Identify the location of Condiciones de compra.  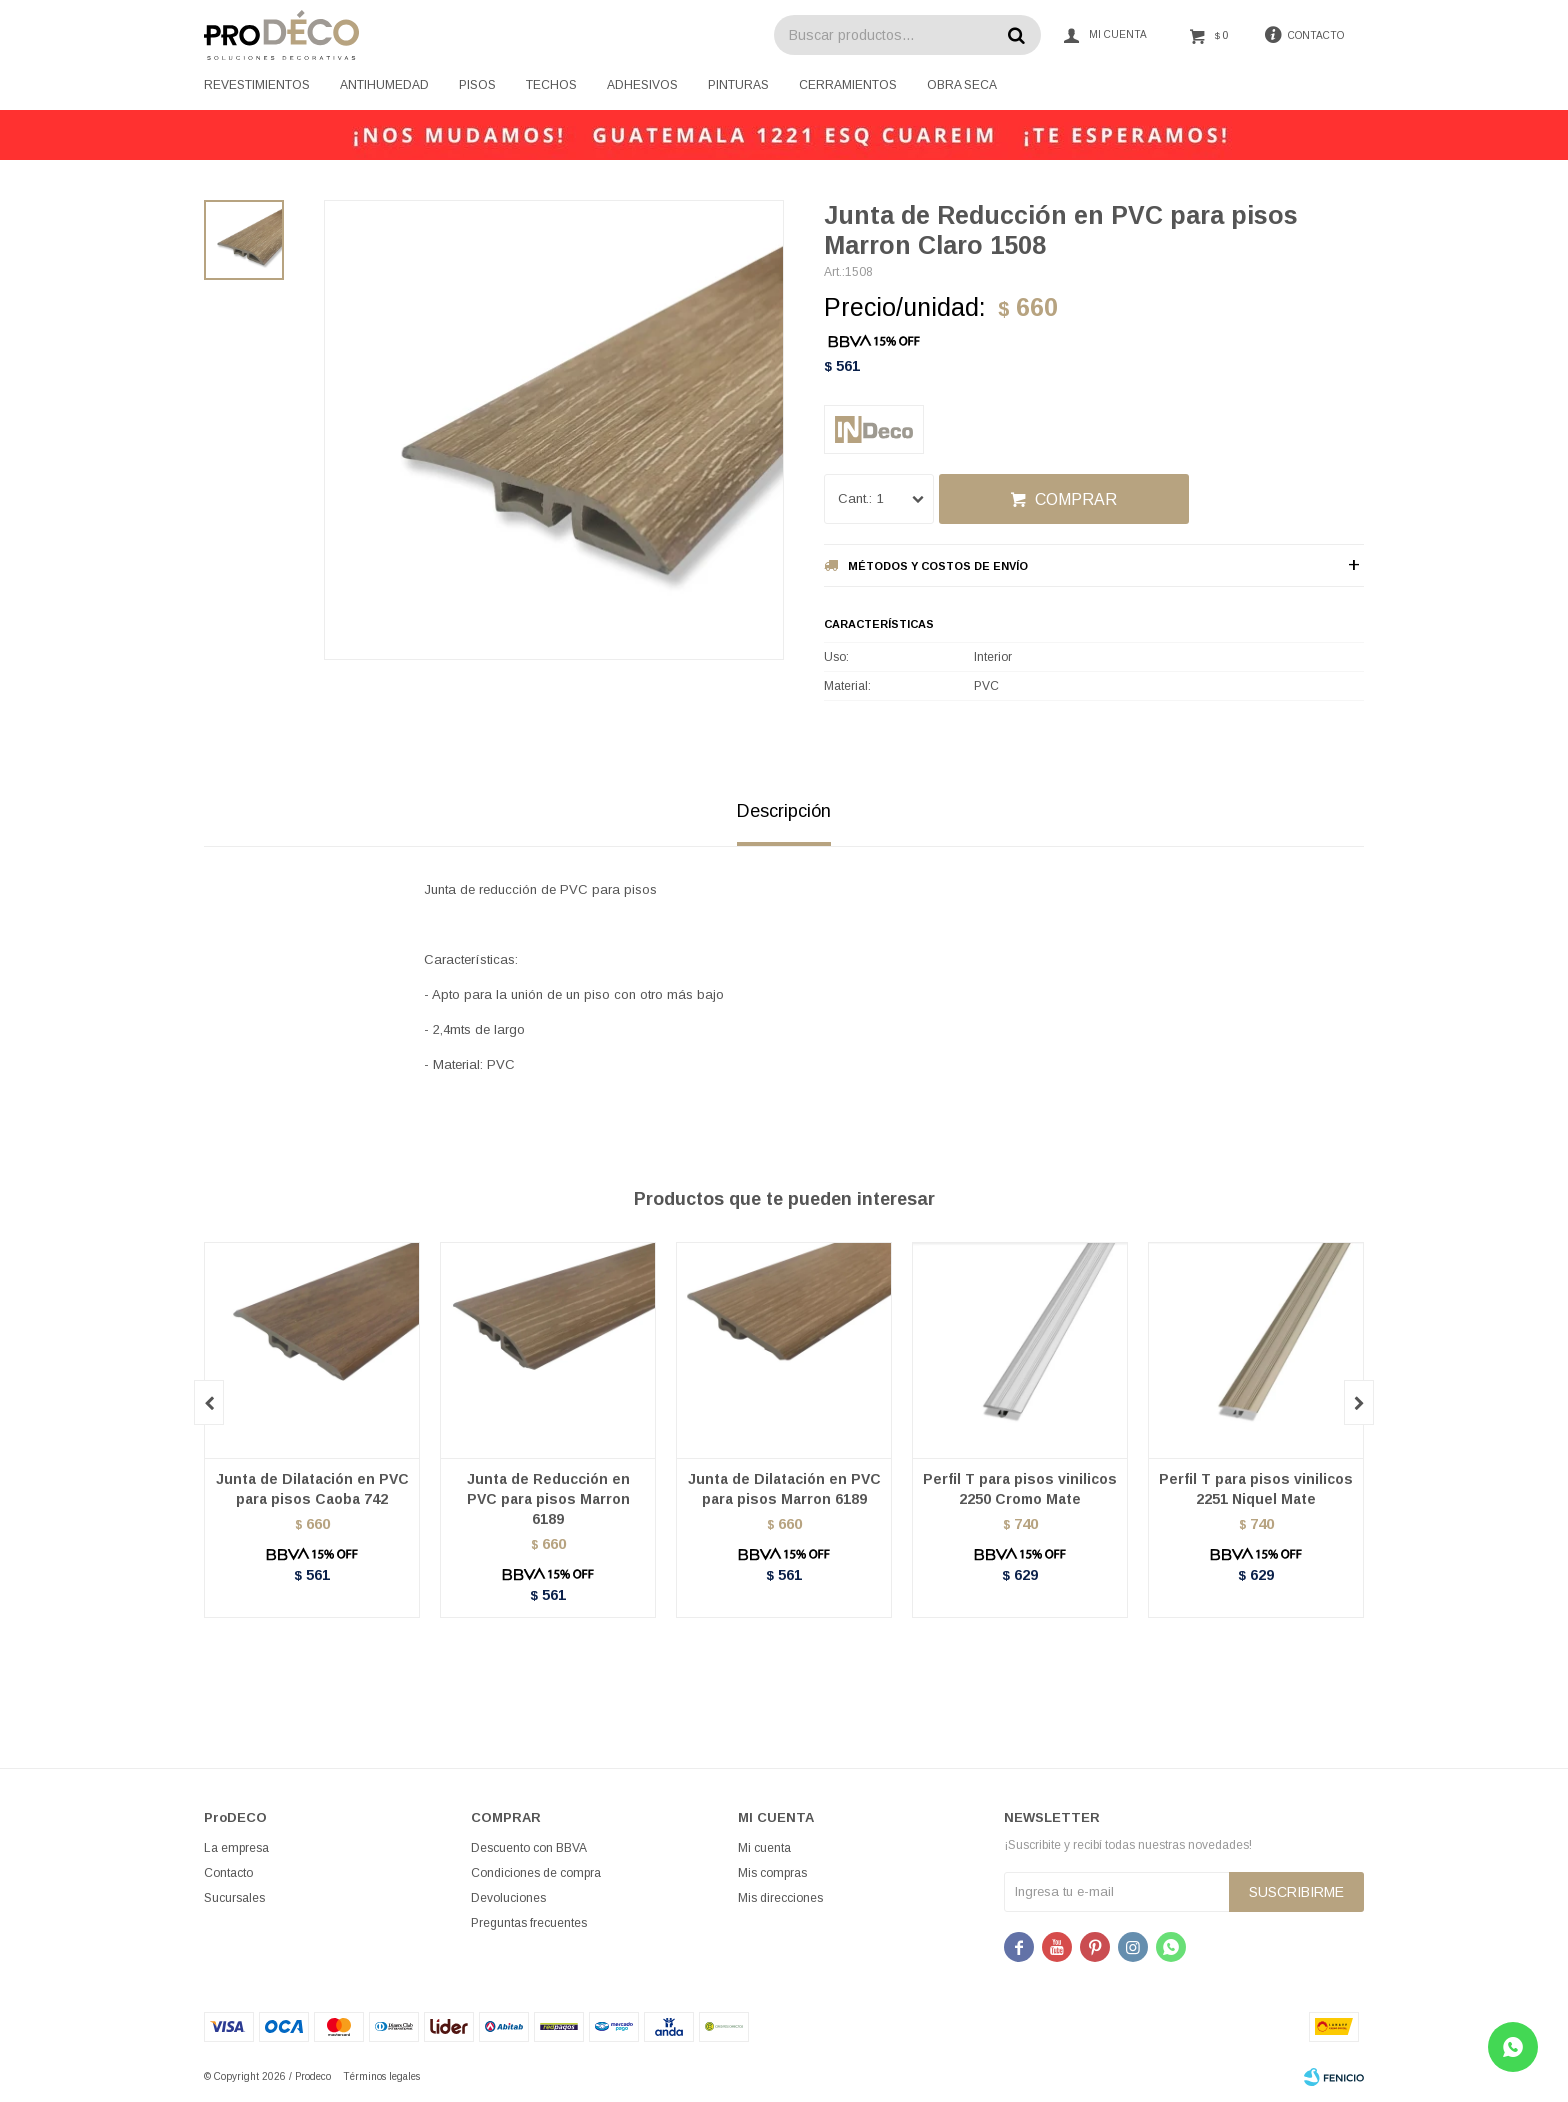
(536, 1873).